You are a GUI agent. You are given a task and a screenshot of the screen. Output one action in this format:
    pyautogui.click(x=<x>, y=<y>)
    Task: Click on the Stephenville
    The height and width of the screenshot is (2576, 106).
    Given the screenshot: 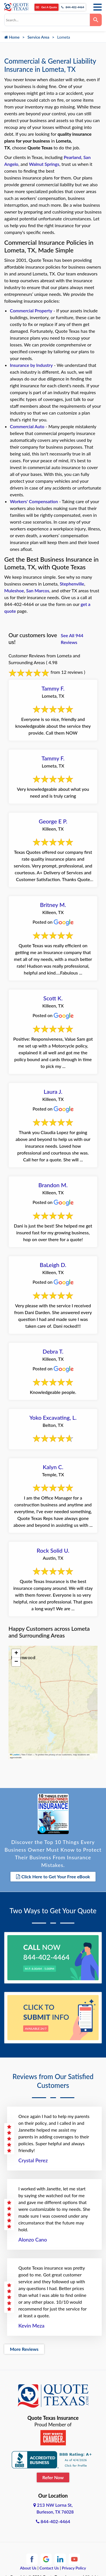 What is the action you would take?
    pyautogui.click(x=72, y=583)
    